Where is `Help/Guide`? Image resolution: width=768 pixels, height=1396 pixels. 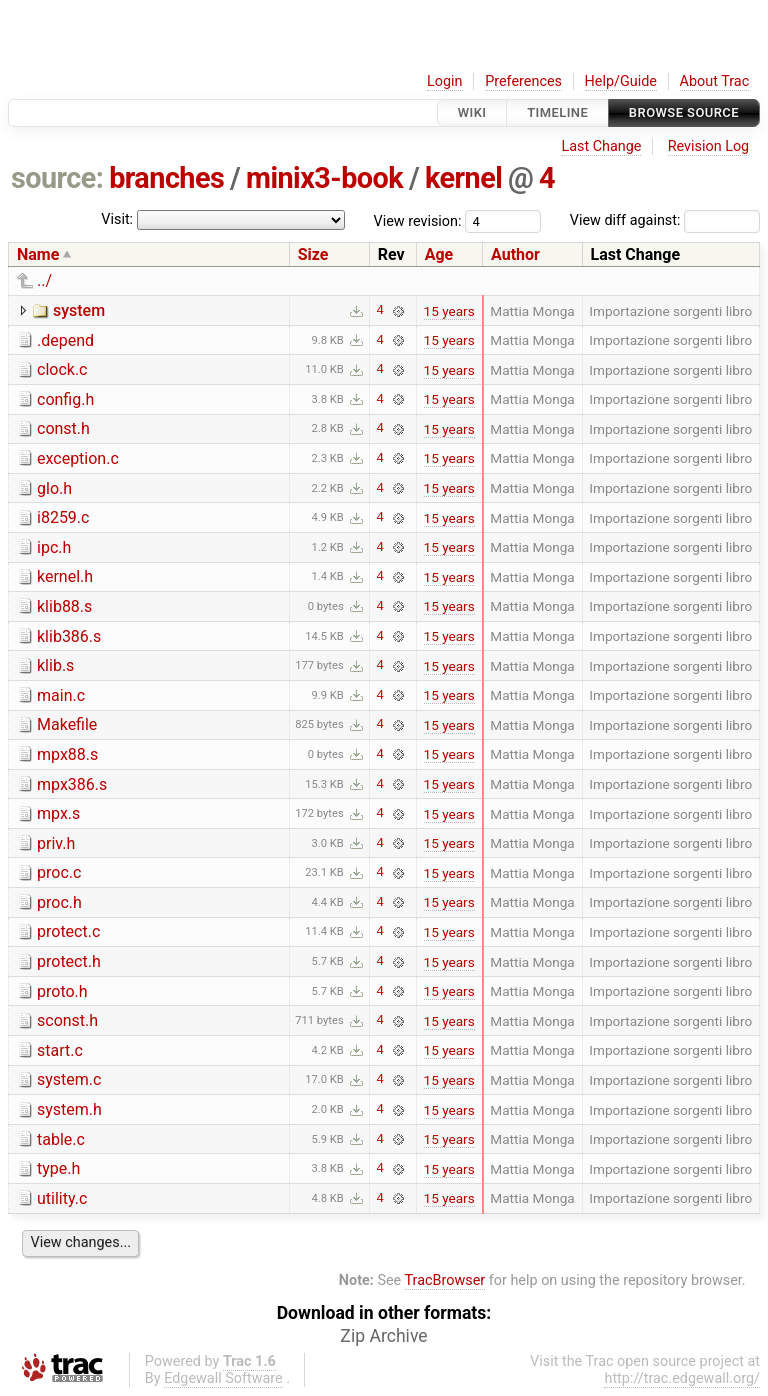 Help/Guide is located at coordinates (621, 81).